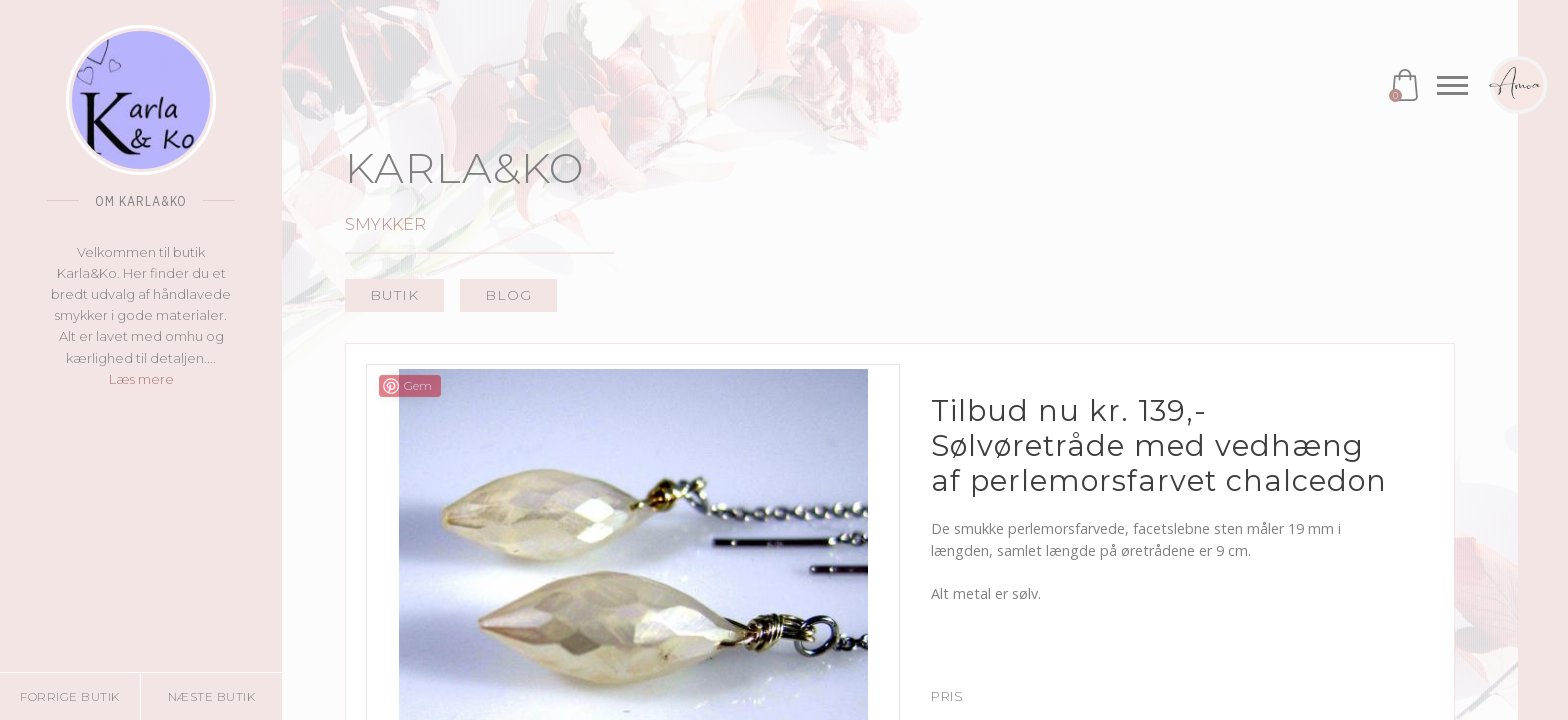  What do you see at coordinates (947, 696) in the screenshot?
I see `Pris` at bounding box center [947, 696].